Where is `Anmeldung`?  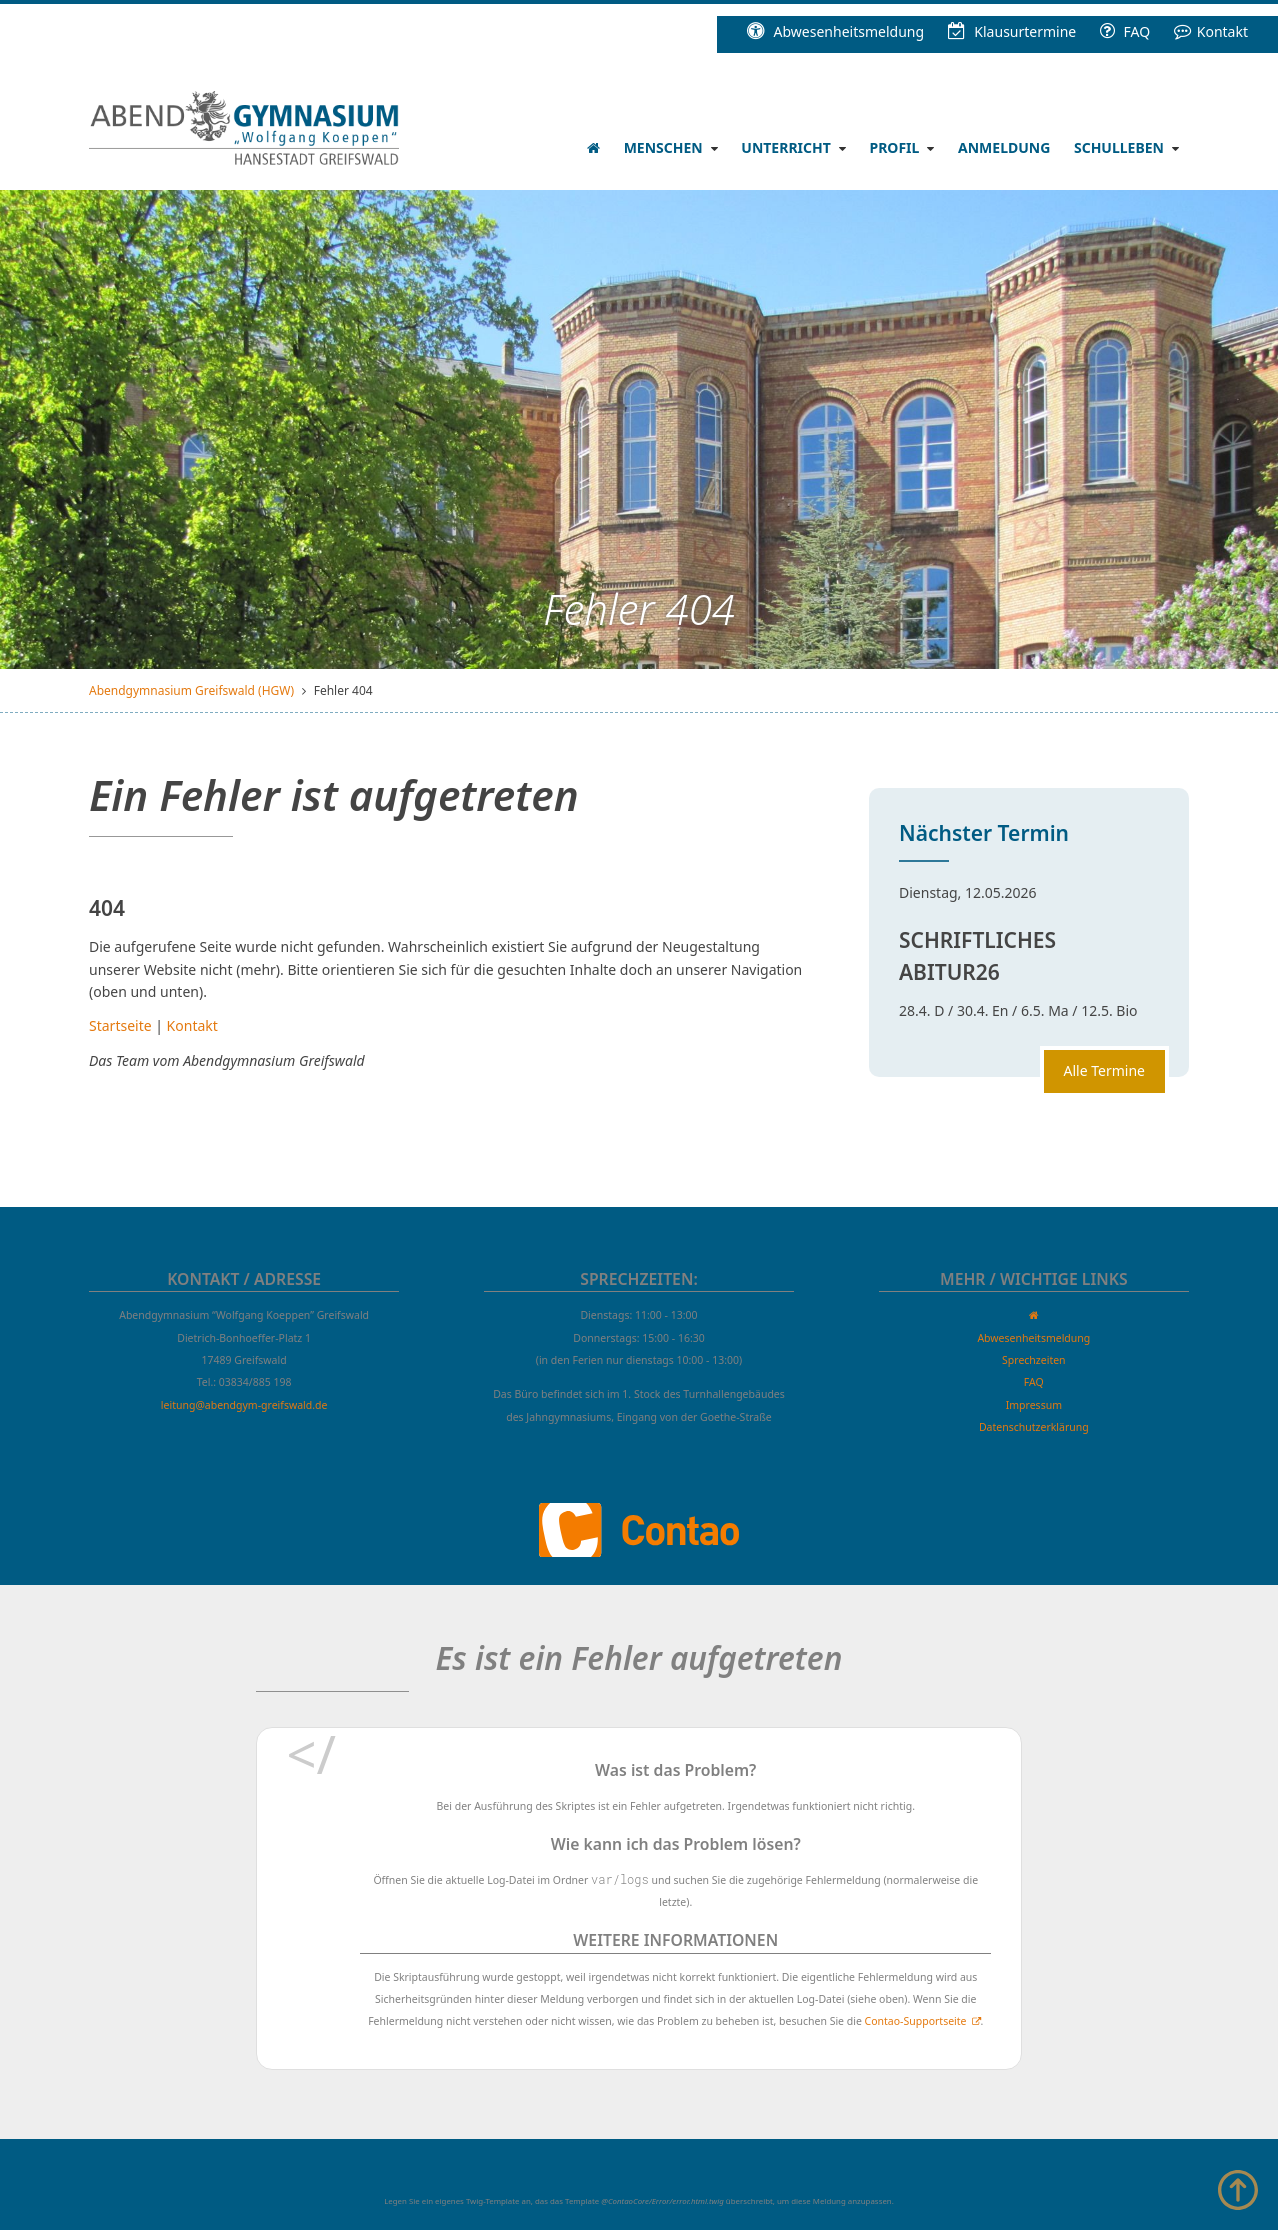 Anmeldung is located at coordinates (1004, 147).